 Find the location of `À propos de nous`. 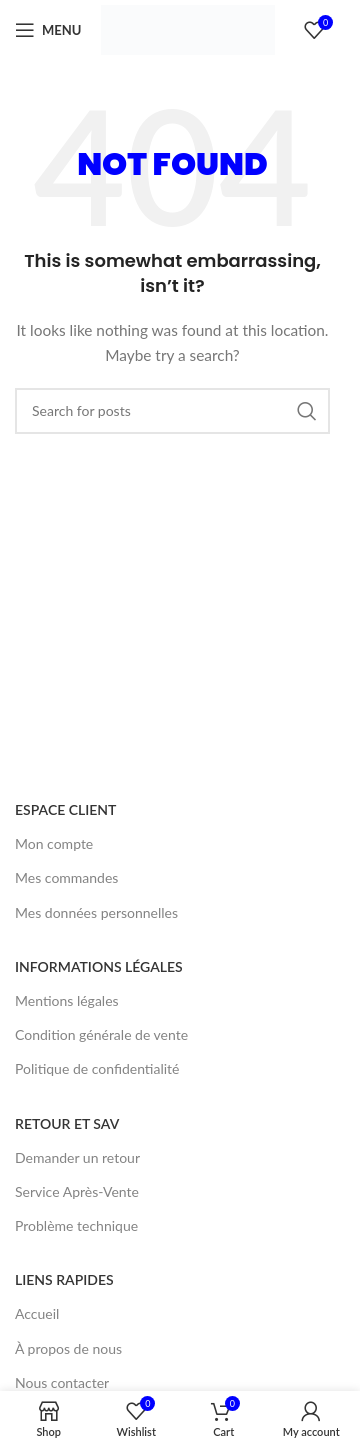

À propos de nous is located at coordinates (68, 1348).